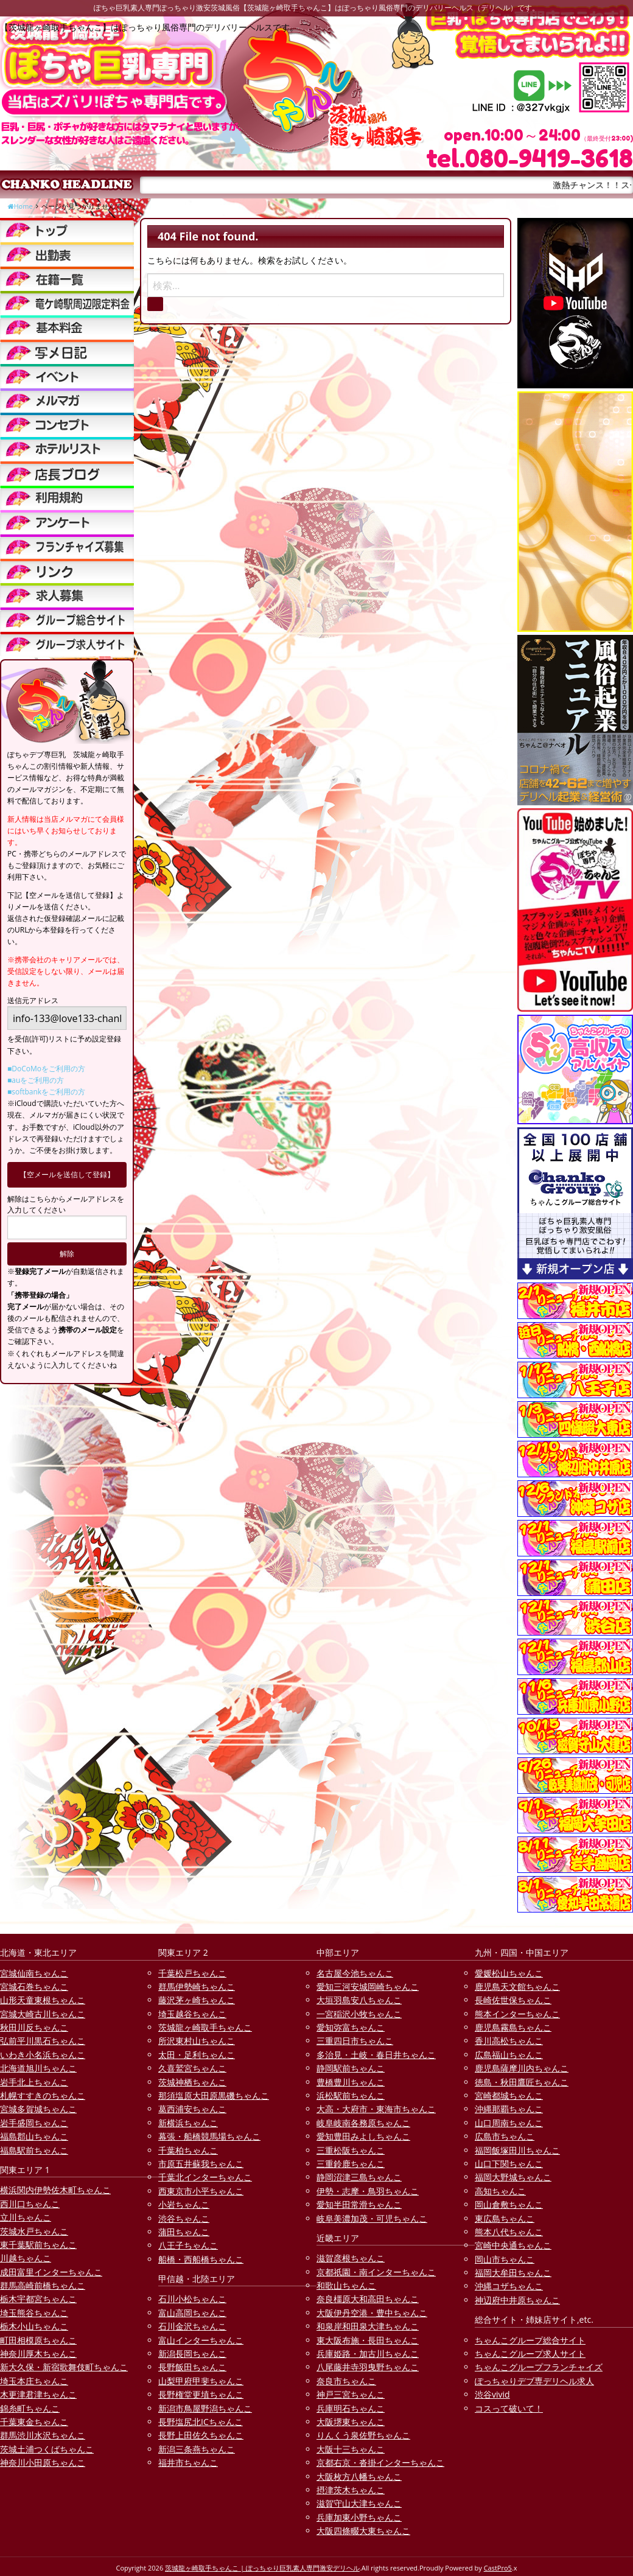 This screenshot has width=633, height=2576. Describe the element at coordinates (367, 2353) in the screenshot. I see `兵庫姫路・加古川ちゃんこ` at that location.